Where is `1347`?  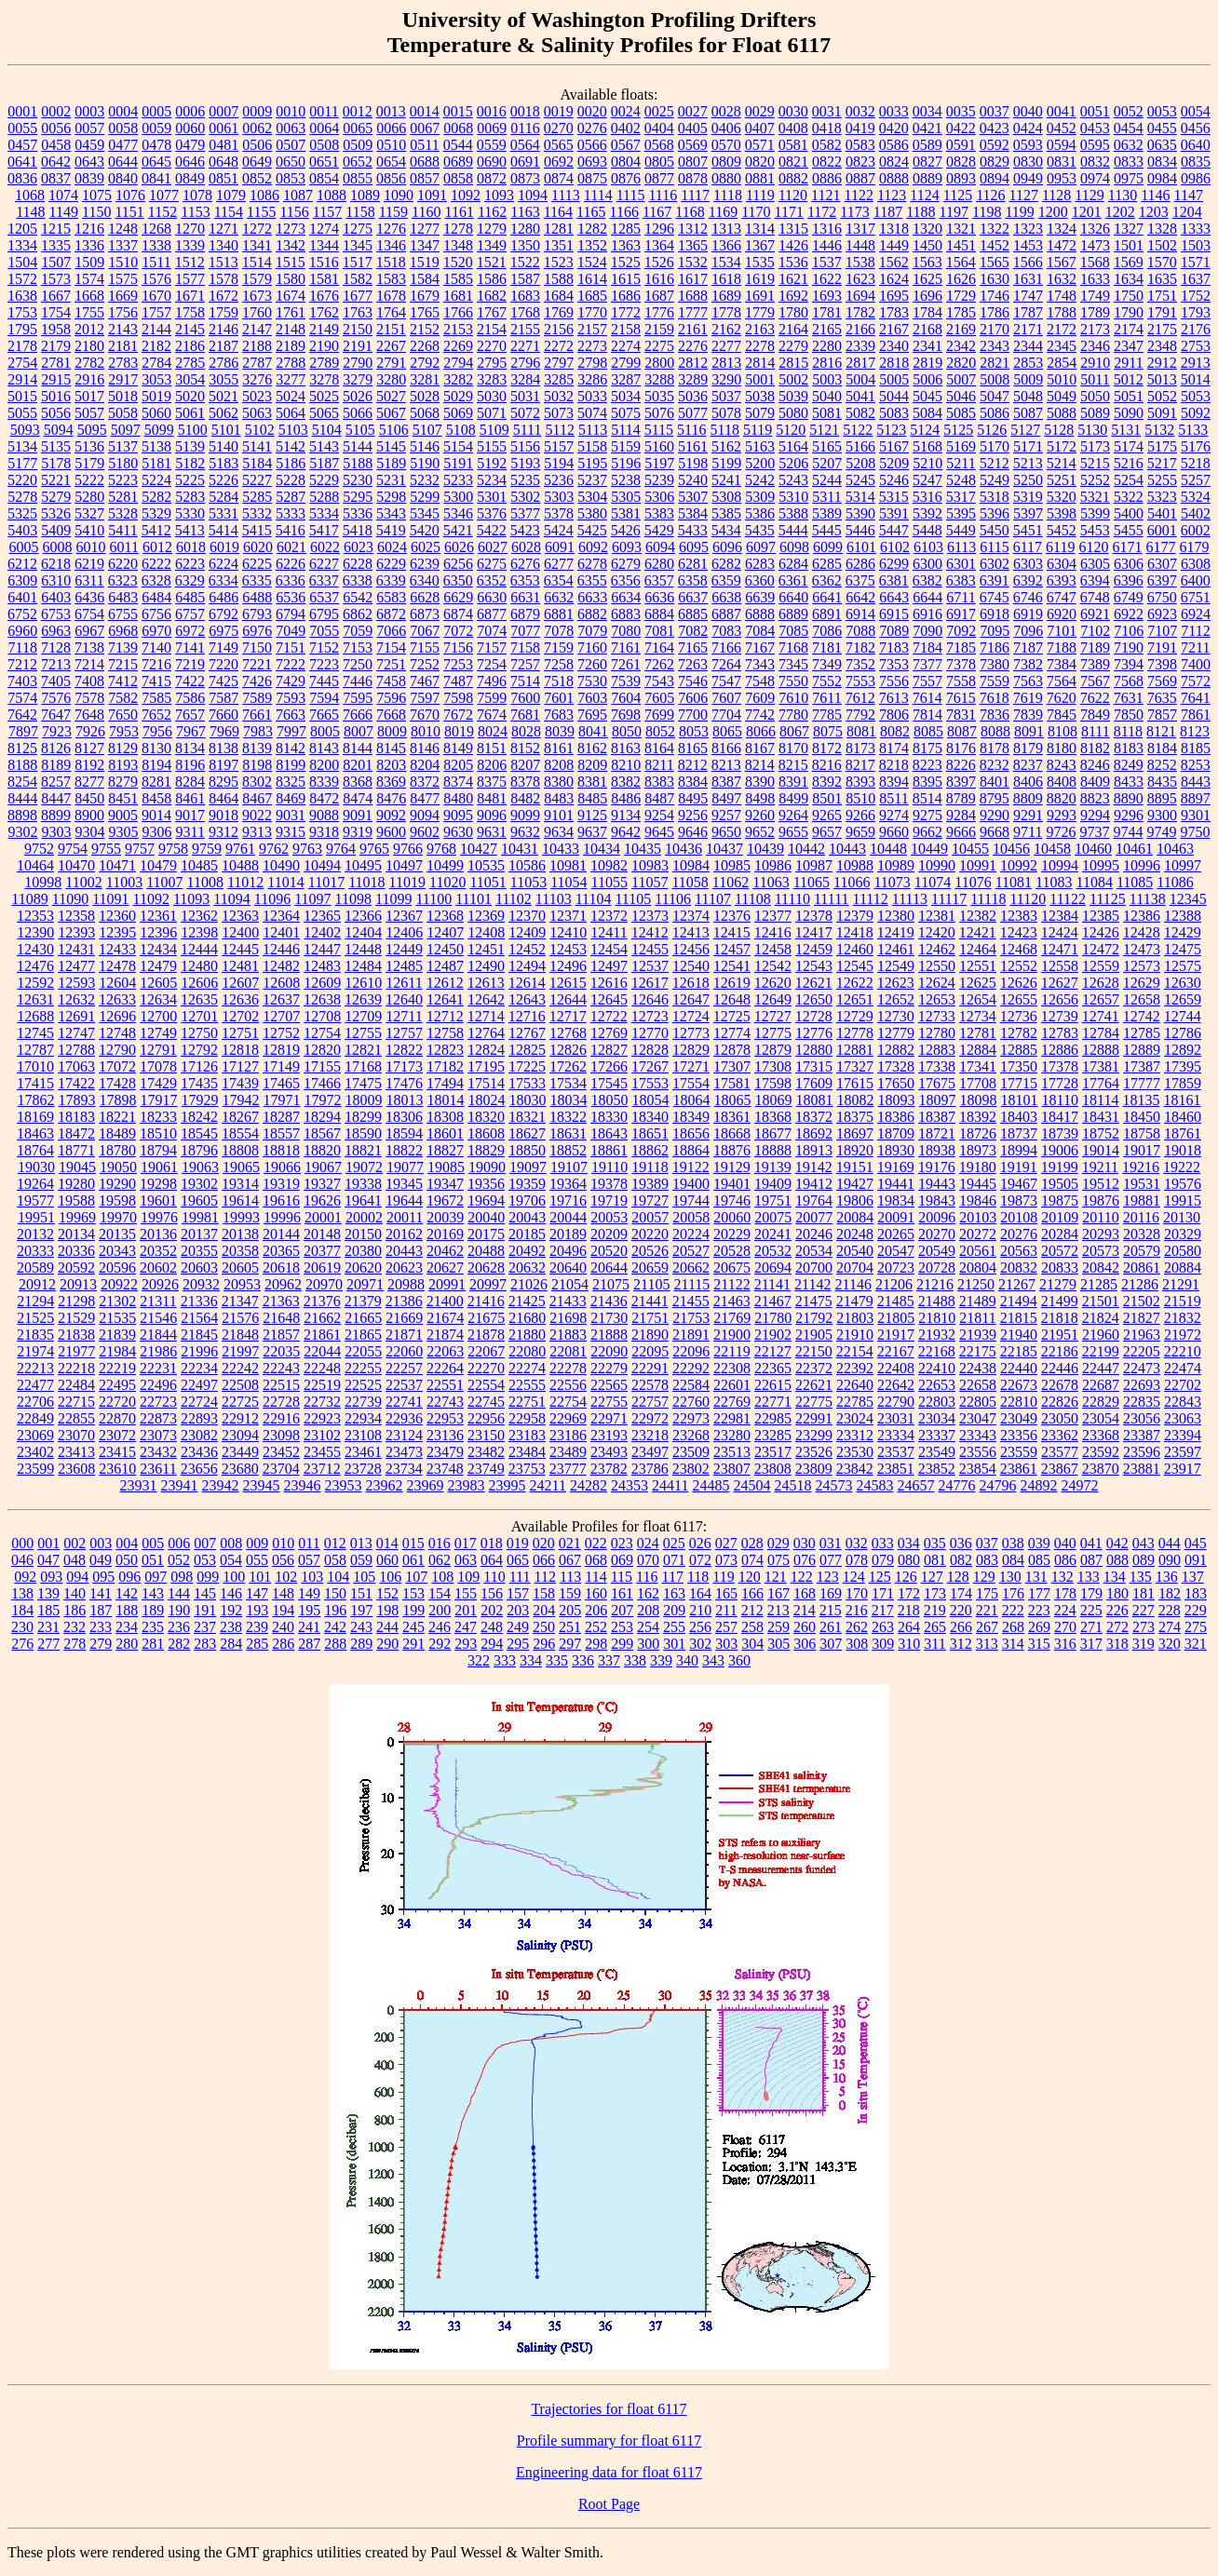 1347 is located at coordinates (425, 245).